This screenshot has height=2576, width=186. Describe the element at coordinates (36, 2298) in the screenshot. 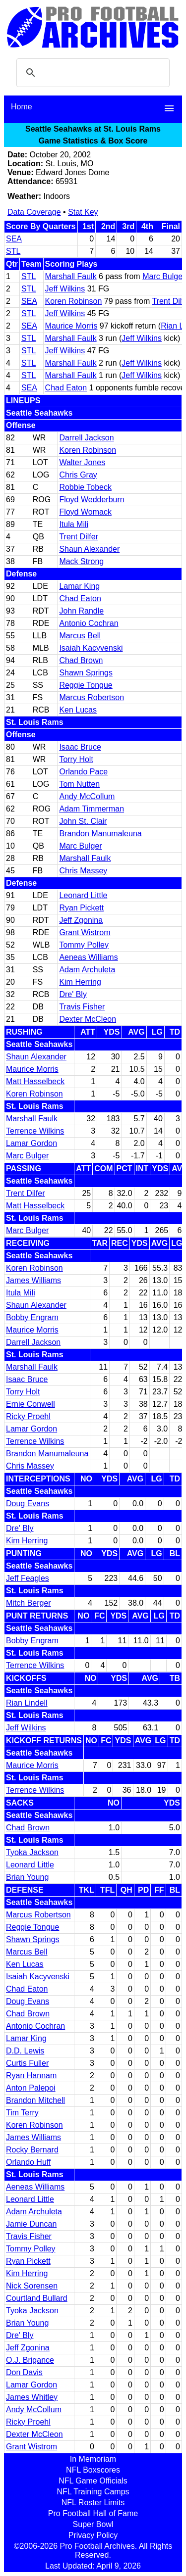

I see `Courtland Bullard` at that location.